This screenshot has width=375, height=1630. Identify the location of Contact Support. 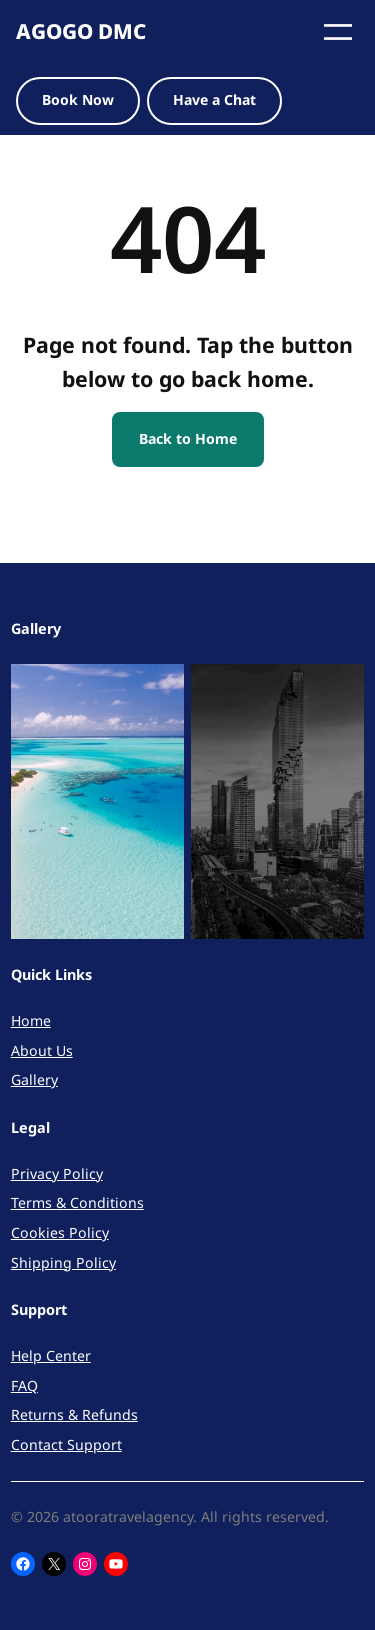
(66, 1444).